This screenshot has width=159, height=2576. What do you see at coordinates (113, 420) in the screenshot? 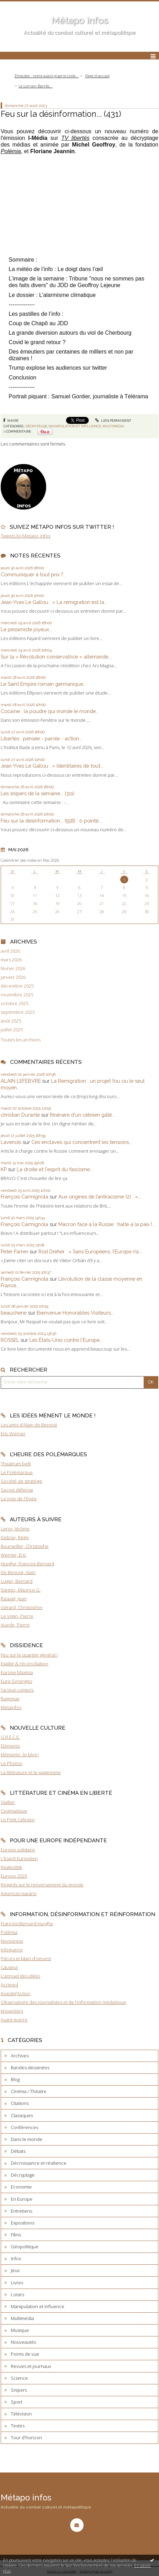
I see `Lien permanent` at bounding box center [113, 420].